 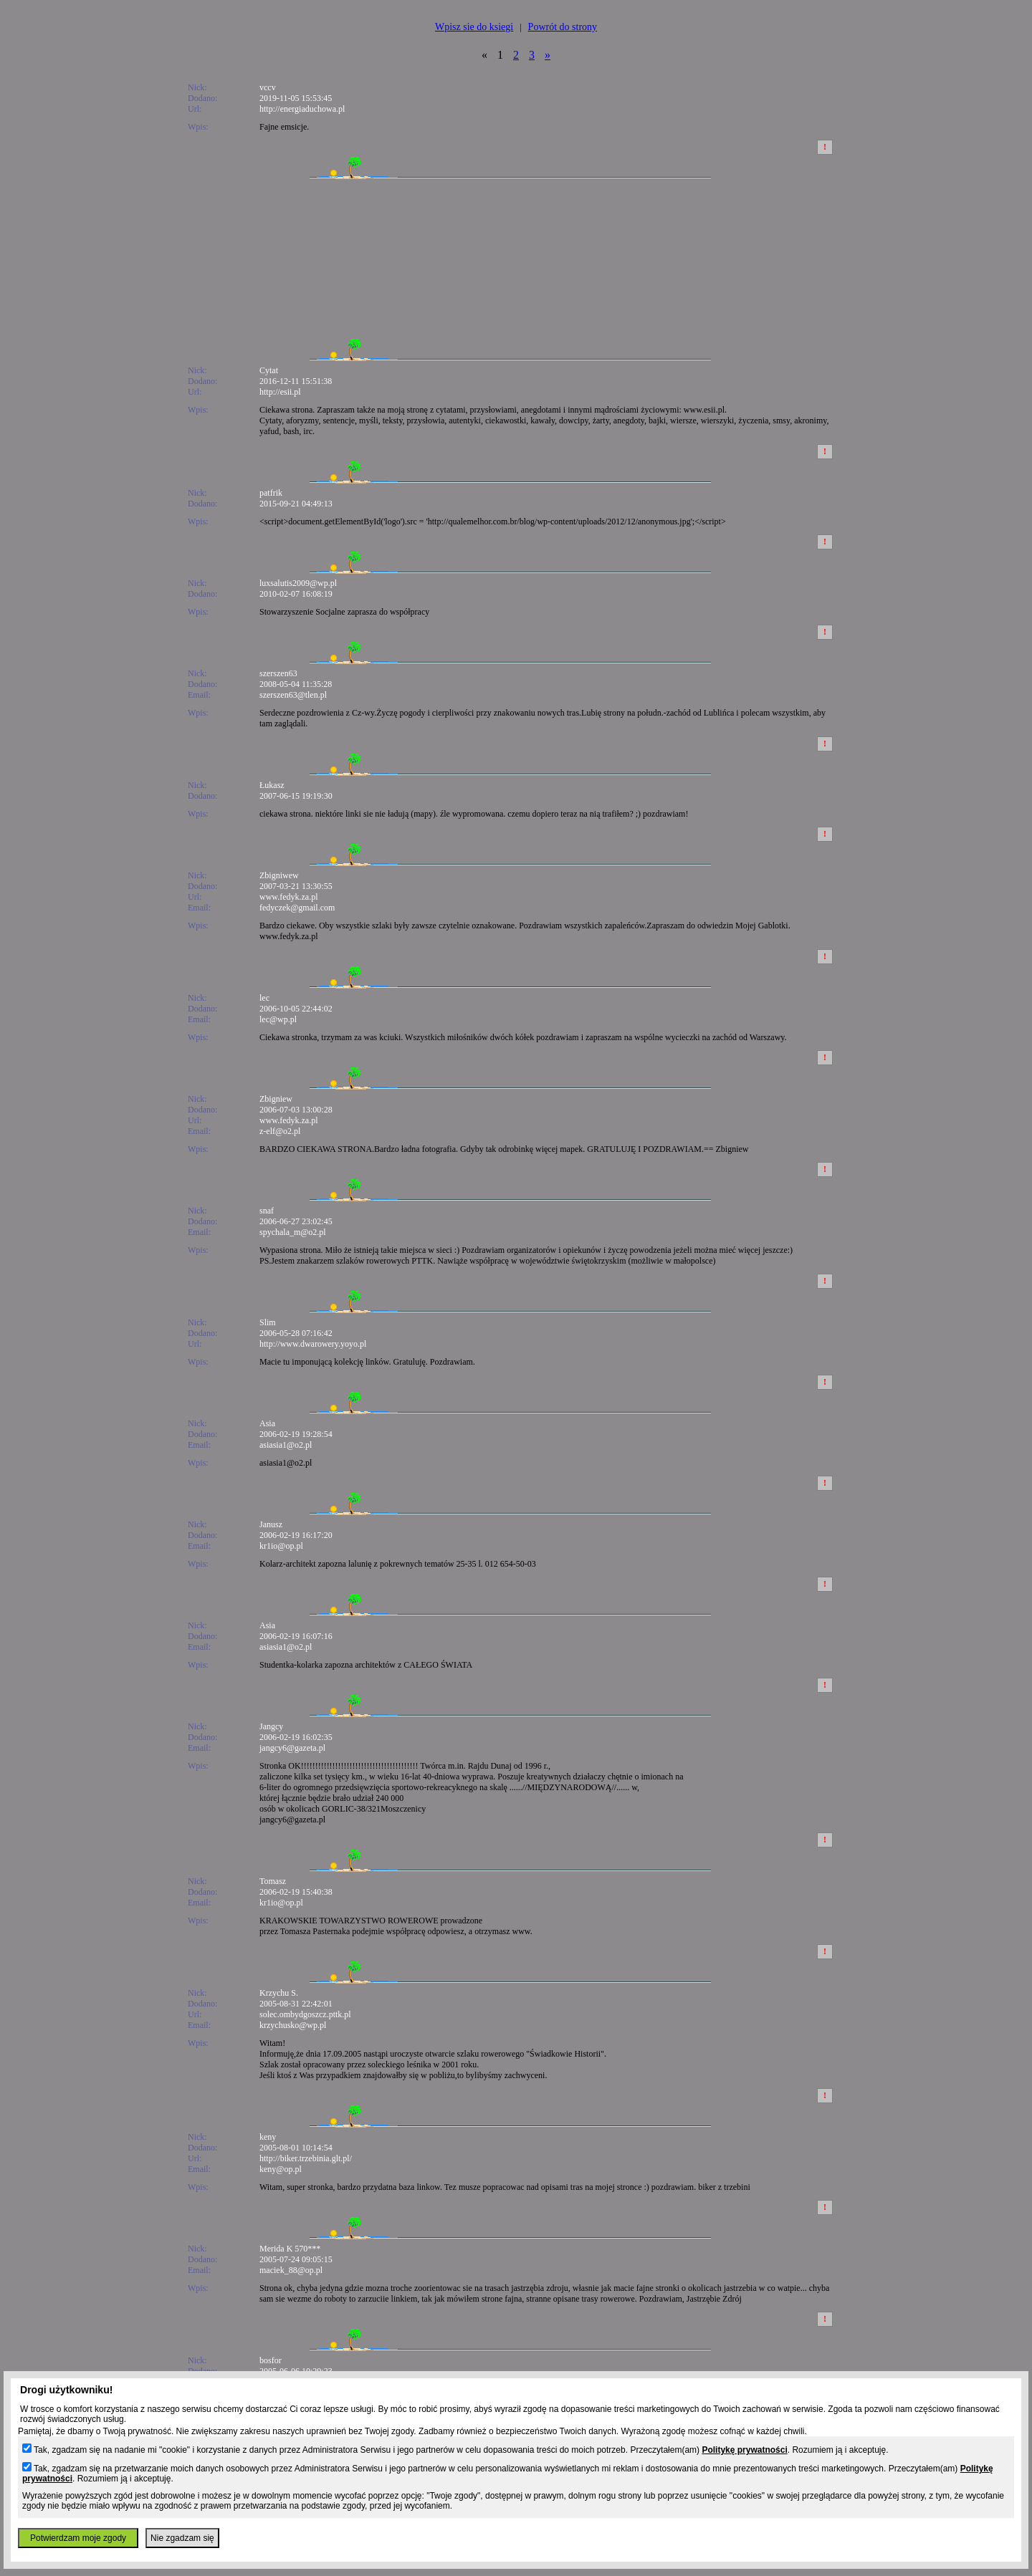 I want to click on jangcy6@gazeta.pl, so click(x=292, y=1748).